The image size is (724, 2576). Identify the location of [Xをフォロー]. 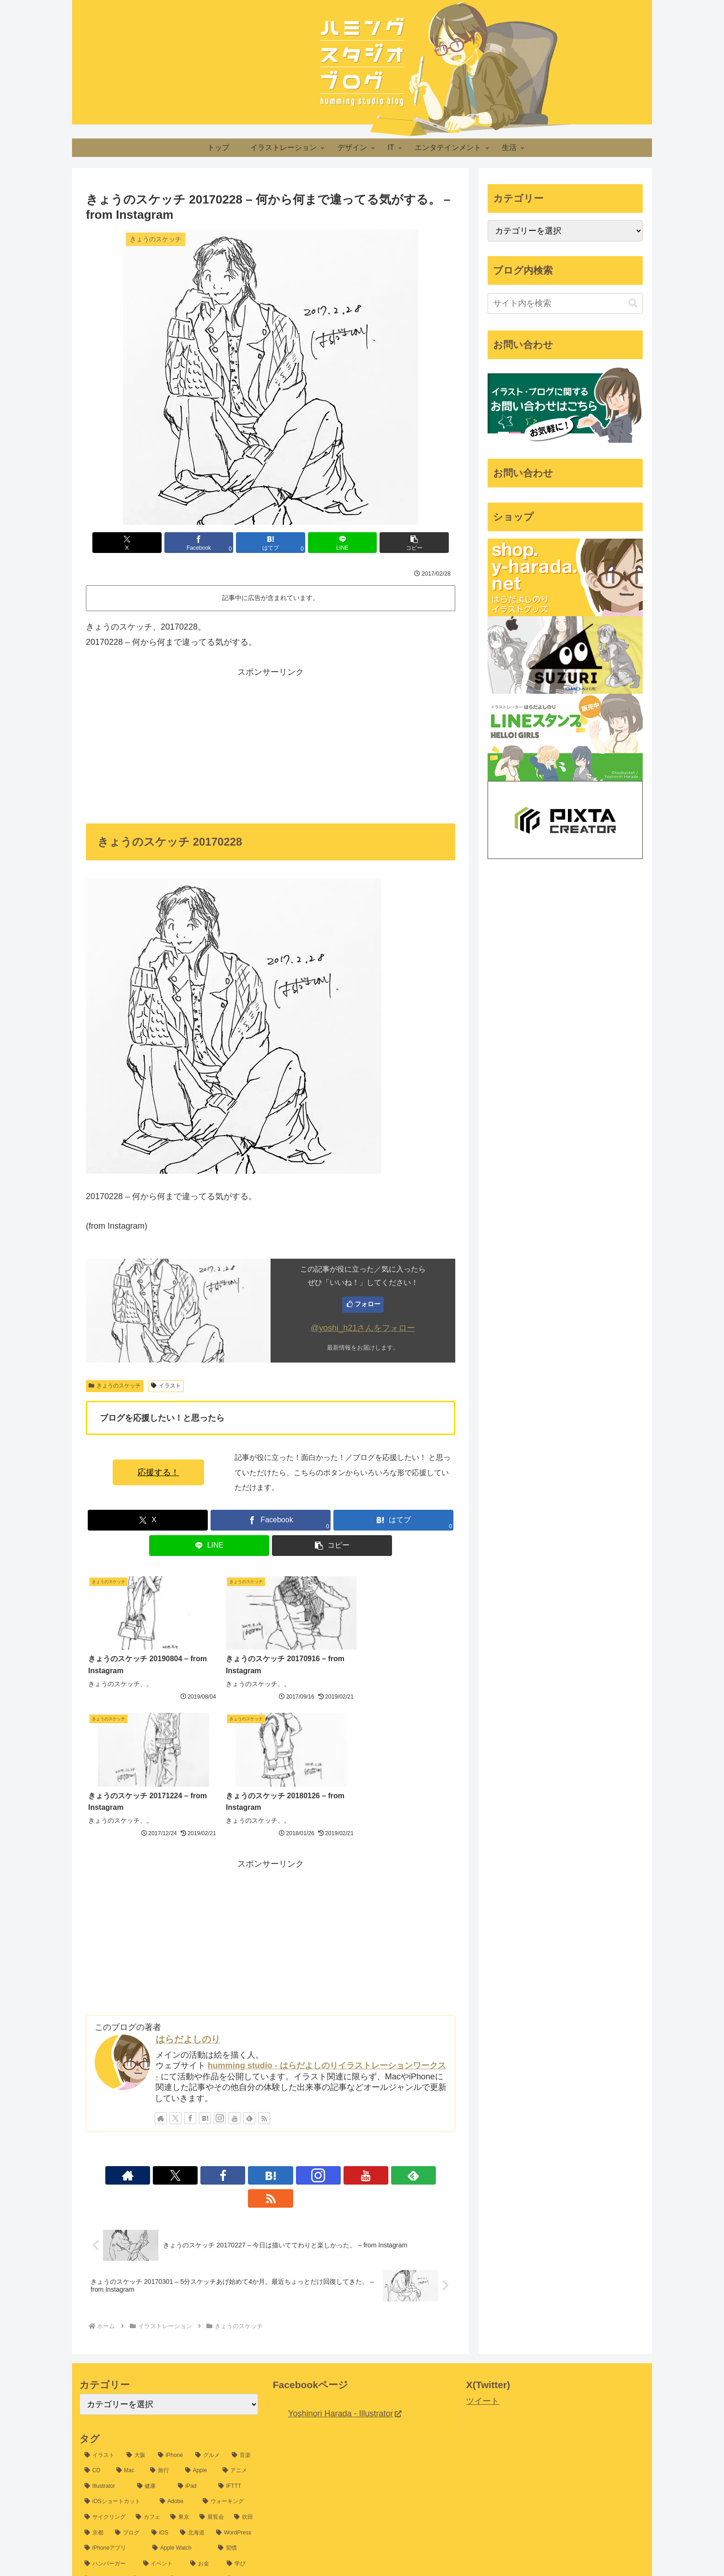
(175, 1968).